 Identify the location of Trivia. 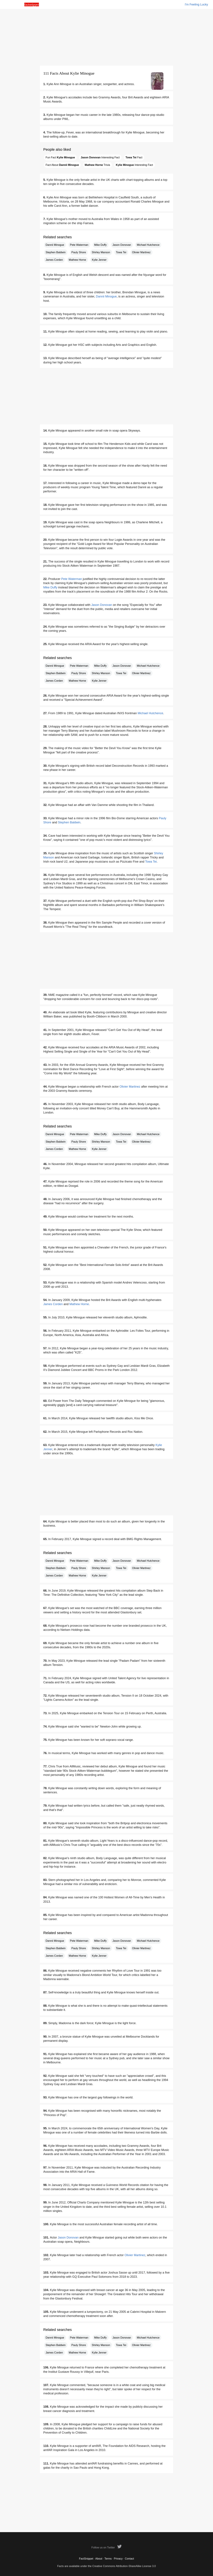
(97, 165).